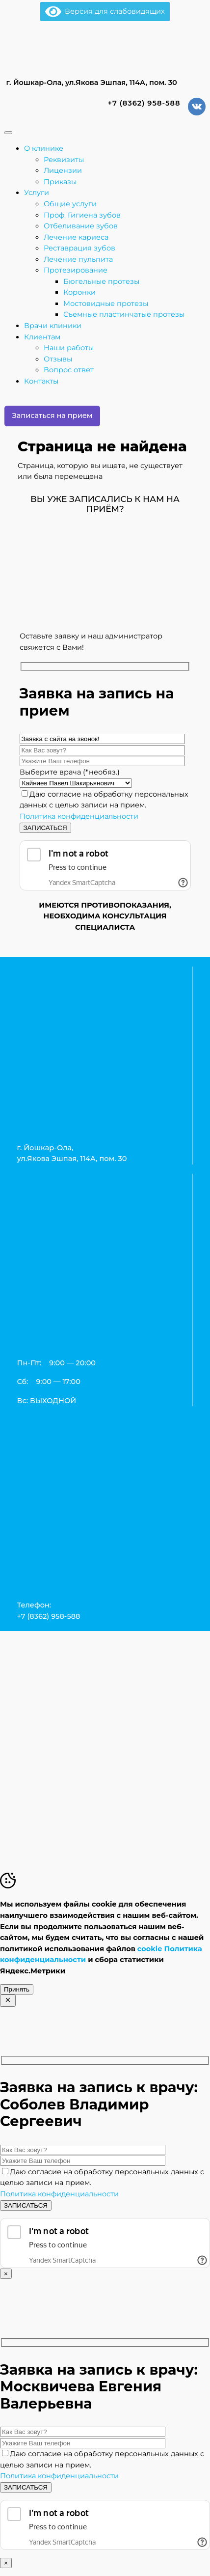 The width and height of the screenshot is (210, 2576). Describe the element at coordinates (58, 359) in the screenshot. I see `Отзывы` at that location.